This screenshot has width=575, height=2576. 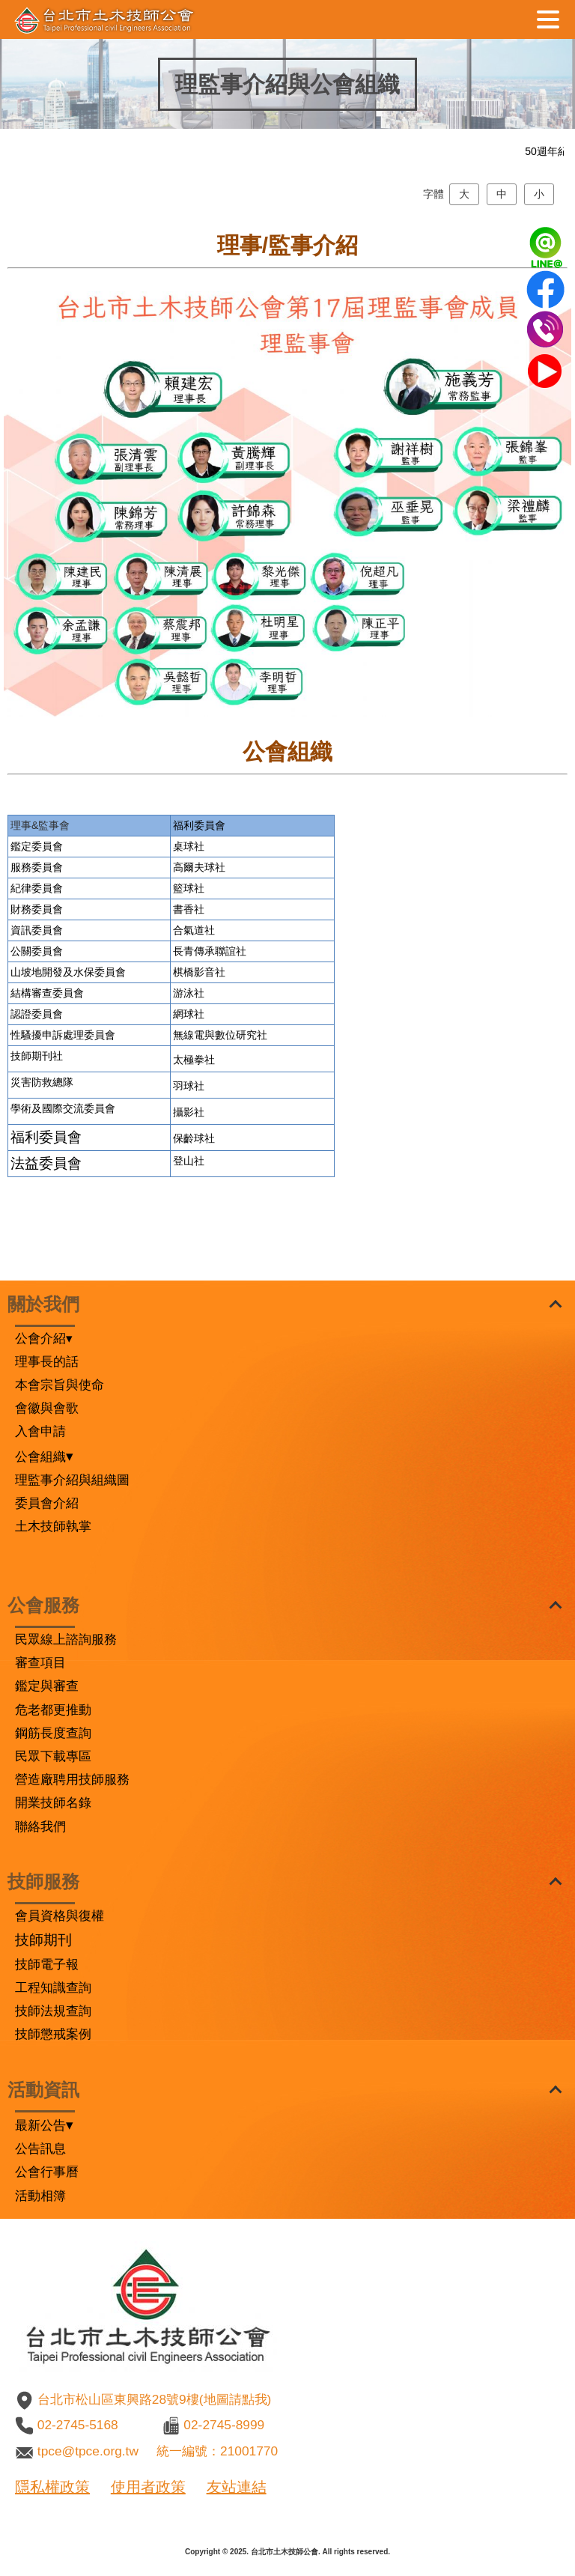 What do you see at coordinates (47, 1964) in the screenshot?
I see `技師電子報` at bounding box center [47, 1964].